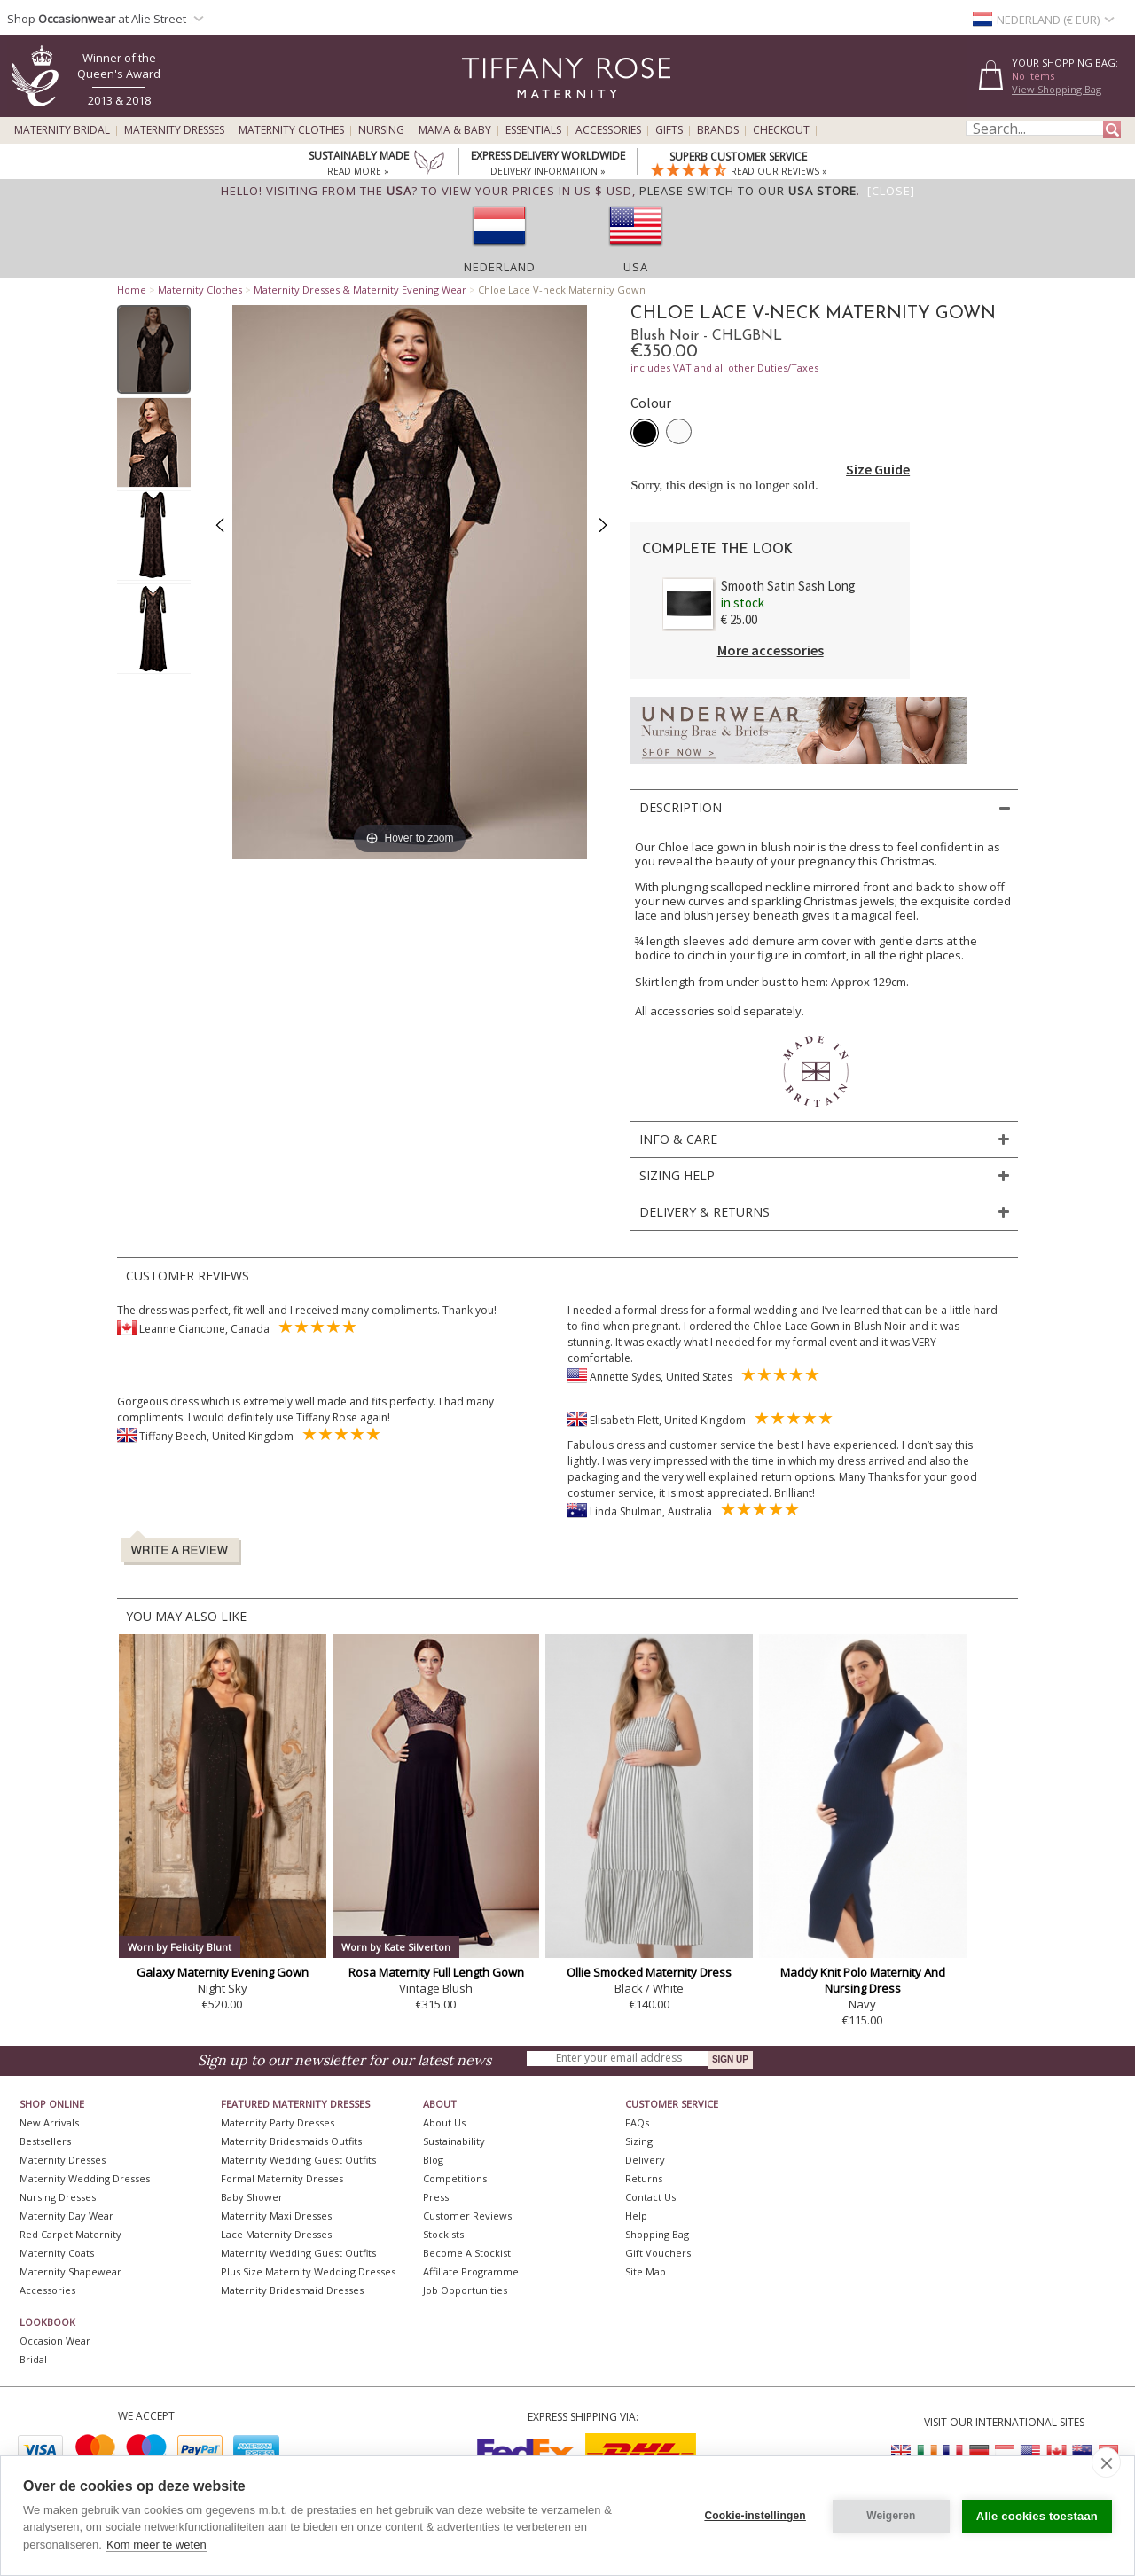 This screenshot has width=1135, height=2576. What do you see at coordinates (891, 191) in the screenshot?
I see `[Close]` at bounding box center [891, 191].